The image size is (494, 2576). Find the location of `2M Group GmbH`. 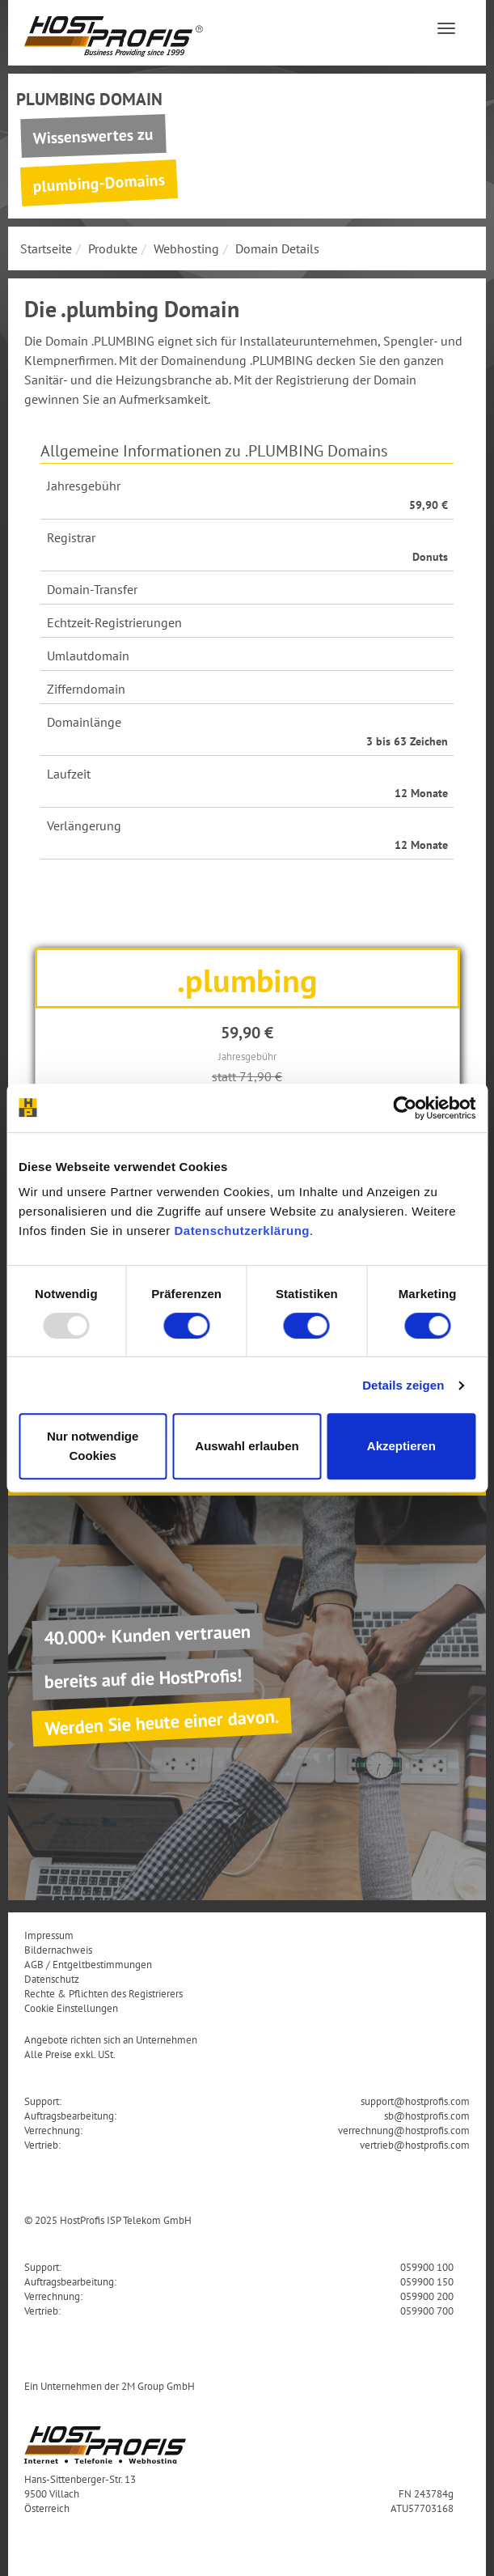

2M Group GmbH is located at coordinates (158, 2385).